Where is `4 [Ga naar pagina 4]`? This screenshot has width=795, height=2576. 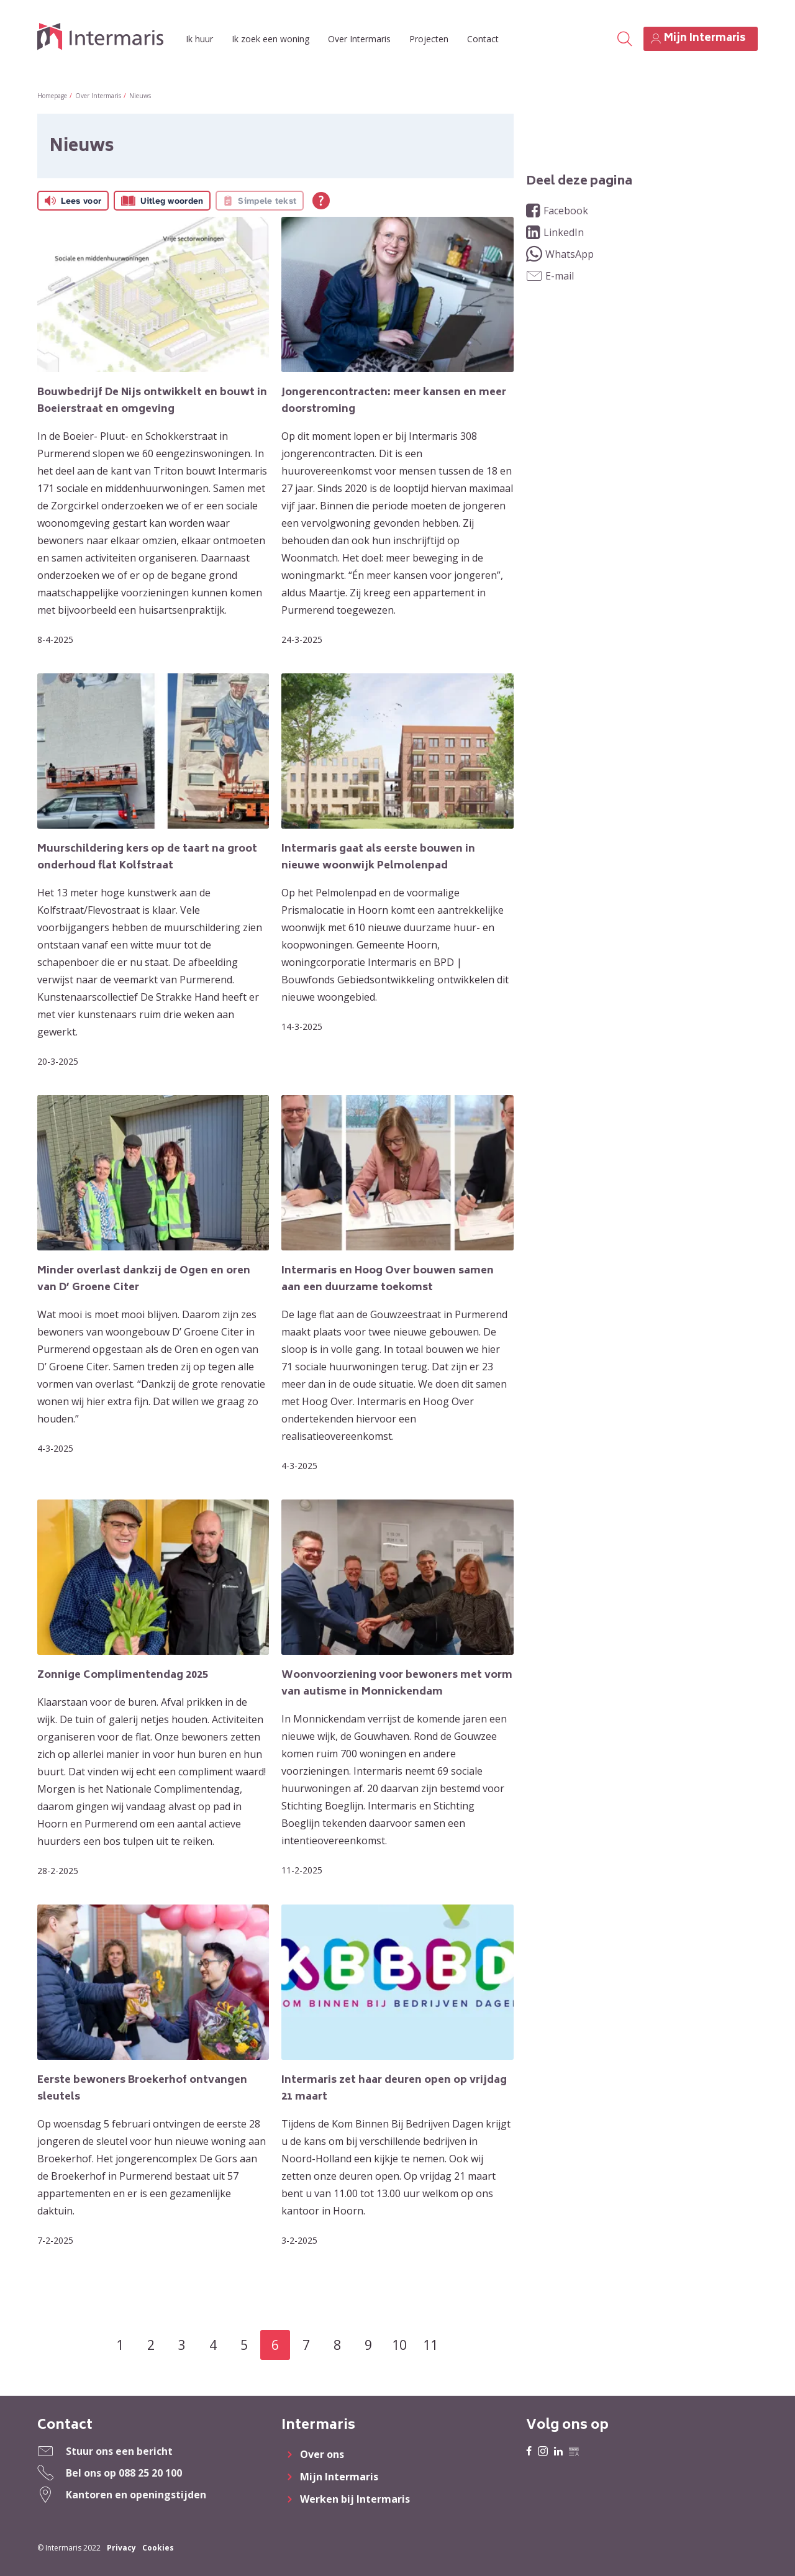
4 [Ga naar pagina 4] is located at coordinates (213, 2345).